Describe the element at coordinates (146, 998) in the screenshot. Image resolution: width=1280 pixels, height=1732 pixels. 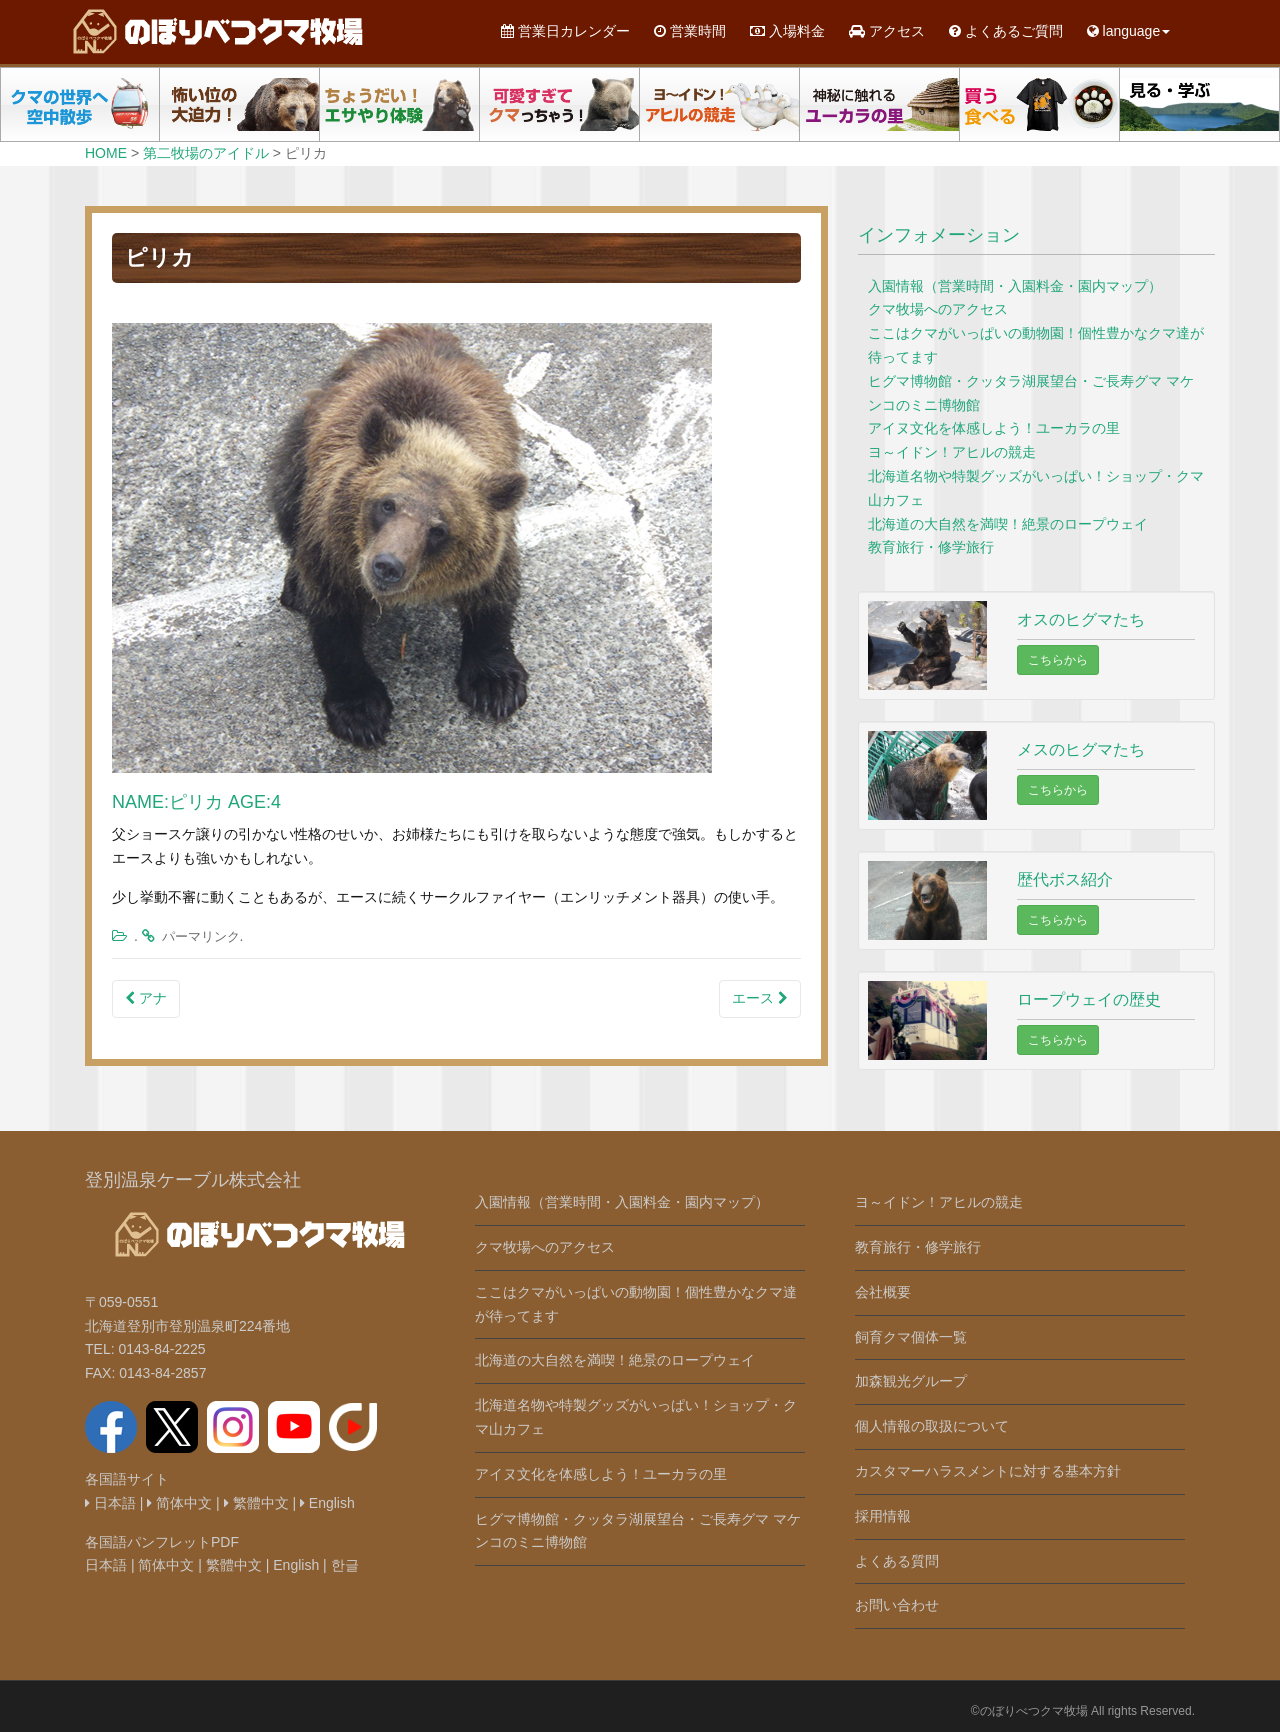
I see `アナ` at that location.